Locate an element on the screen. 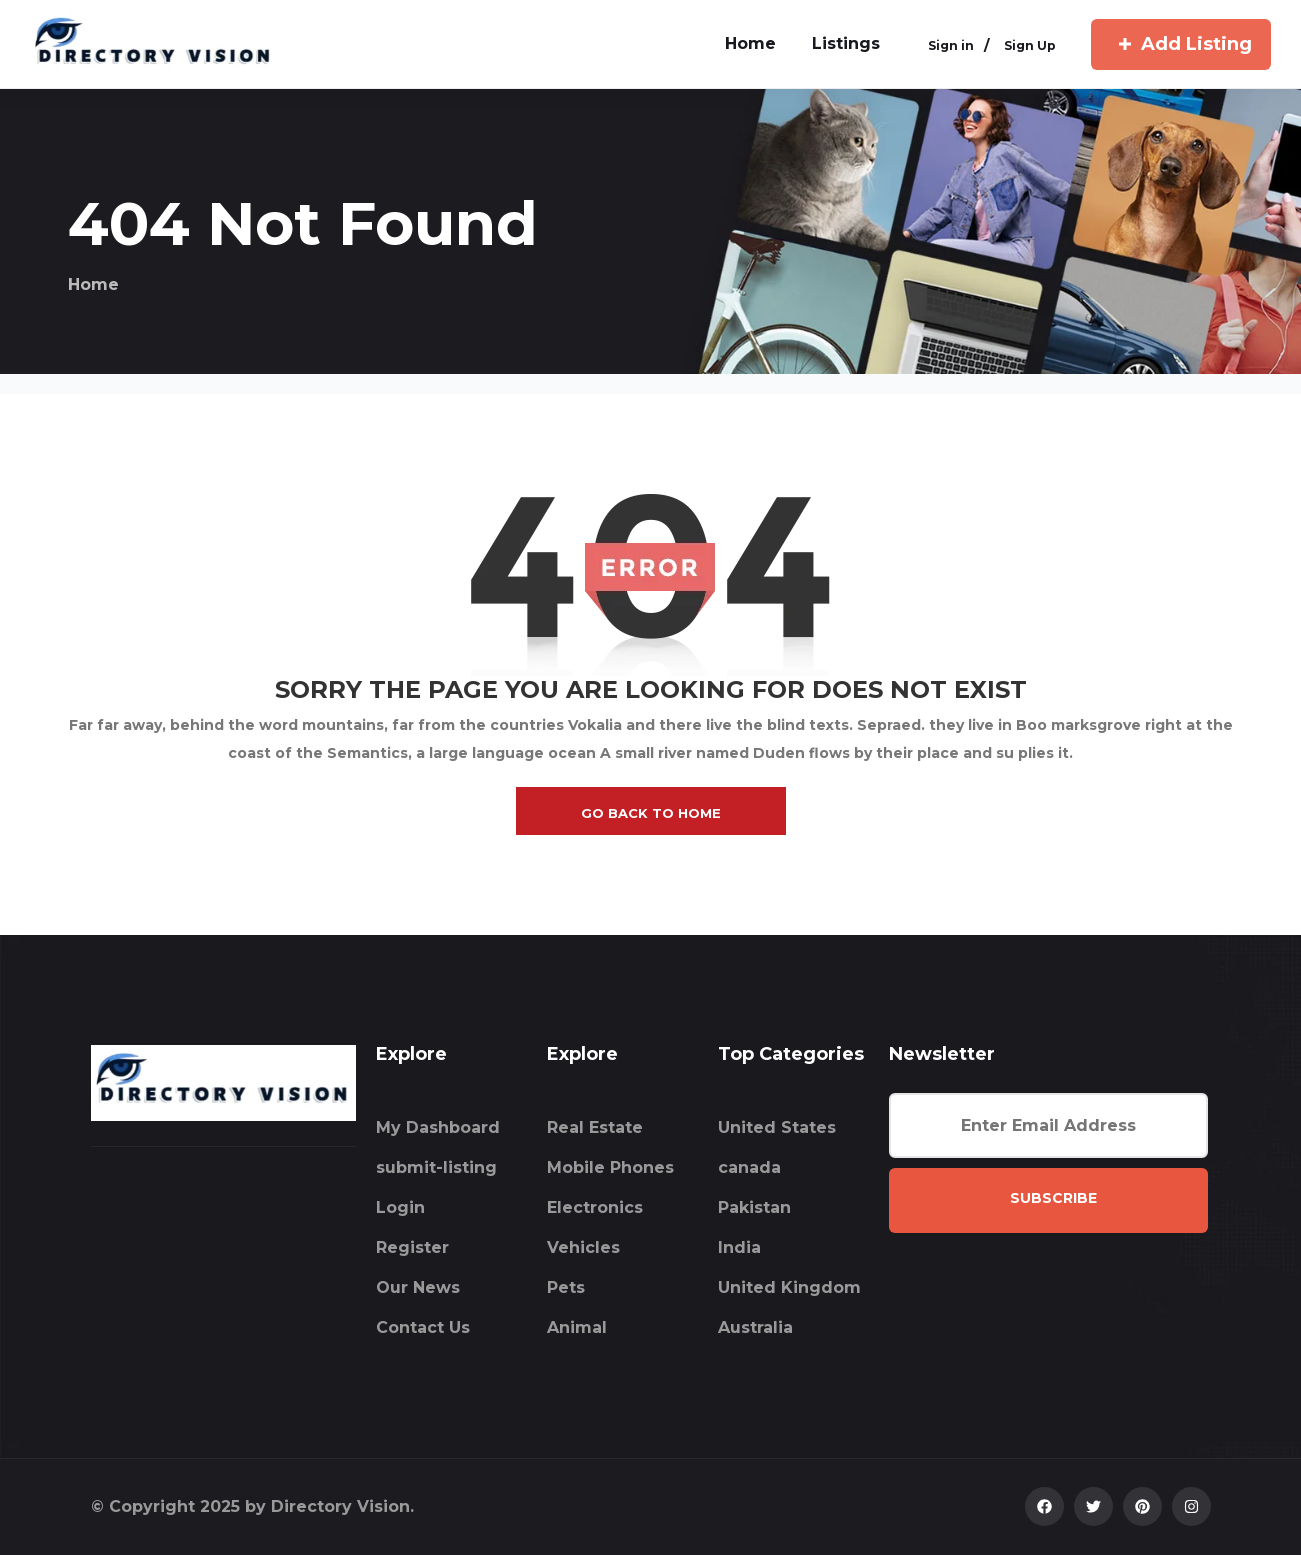 This screenshot has width=1301, height=1555. Sign in is located at coordinates (951, 46).